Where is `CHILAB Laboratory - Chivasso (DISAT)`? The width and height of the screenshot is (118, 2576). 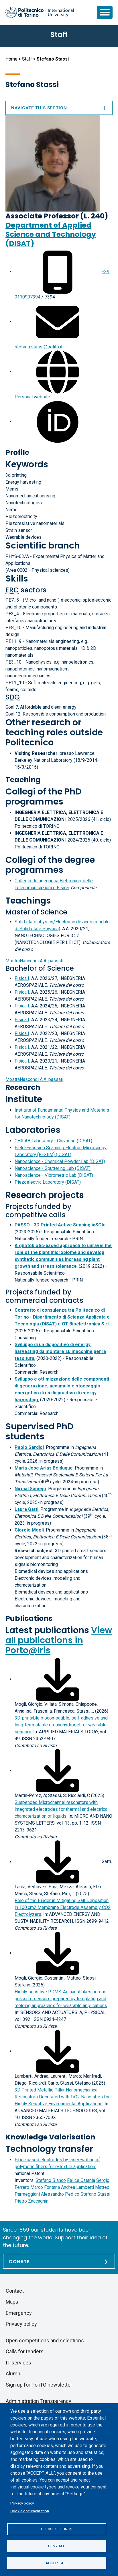 CHILAB Laboratory - Chivasso (DISAT) is located at coordinates (53, 1140).